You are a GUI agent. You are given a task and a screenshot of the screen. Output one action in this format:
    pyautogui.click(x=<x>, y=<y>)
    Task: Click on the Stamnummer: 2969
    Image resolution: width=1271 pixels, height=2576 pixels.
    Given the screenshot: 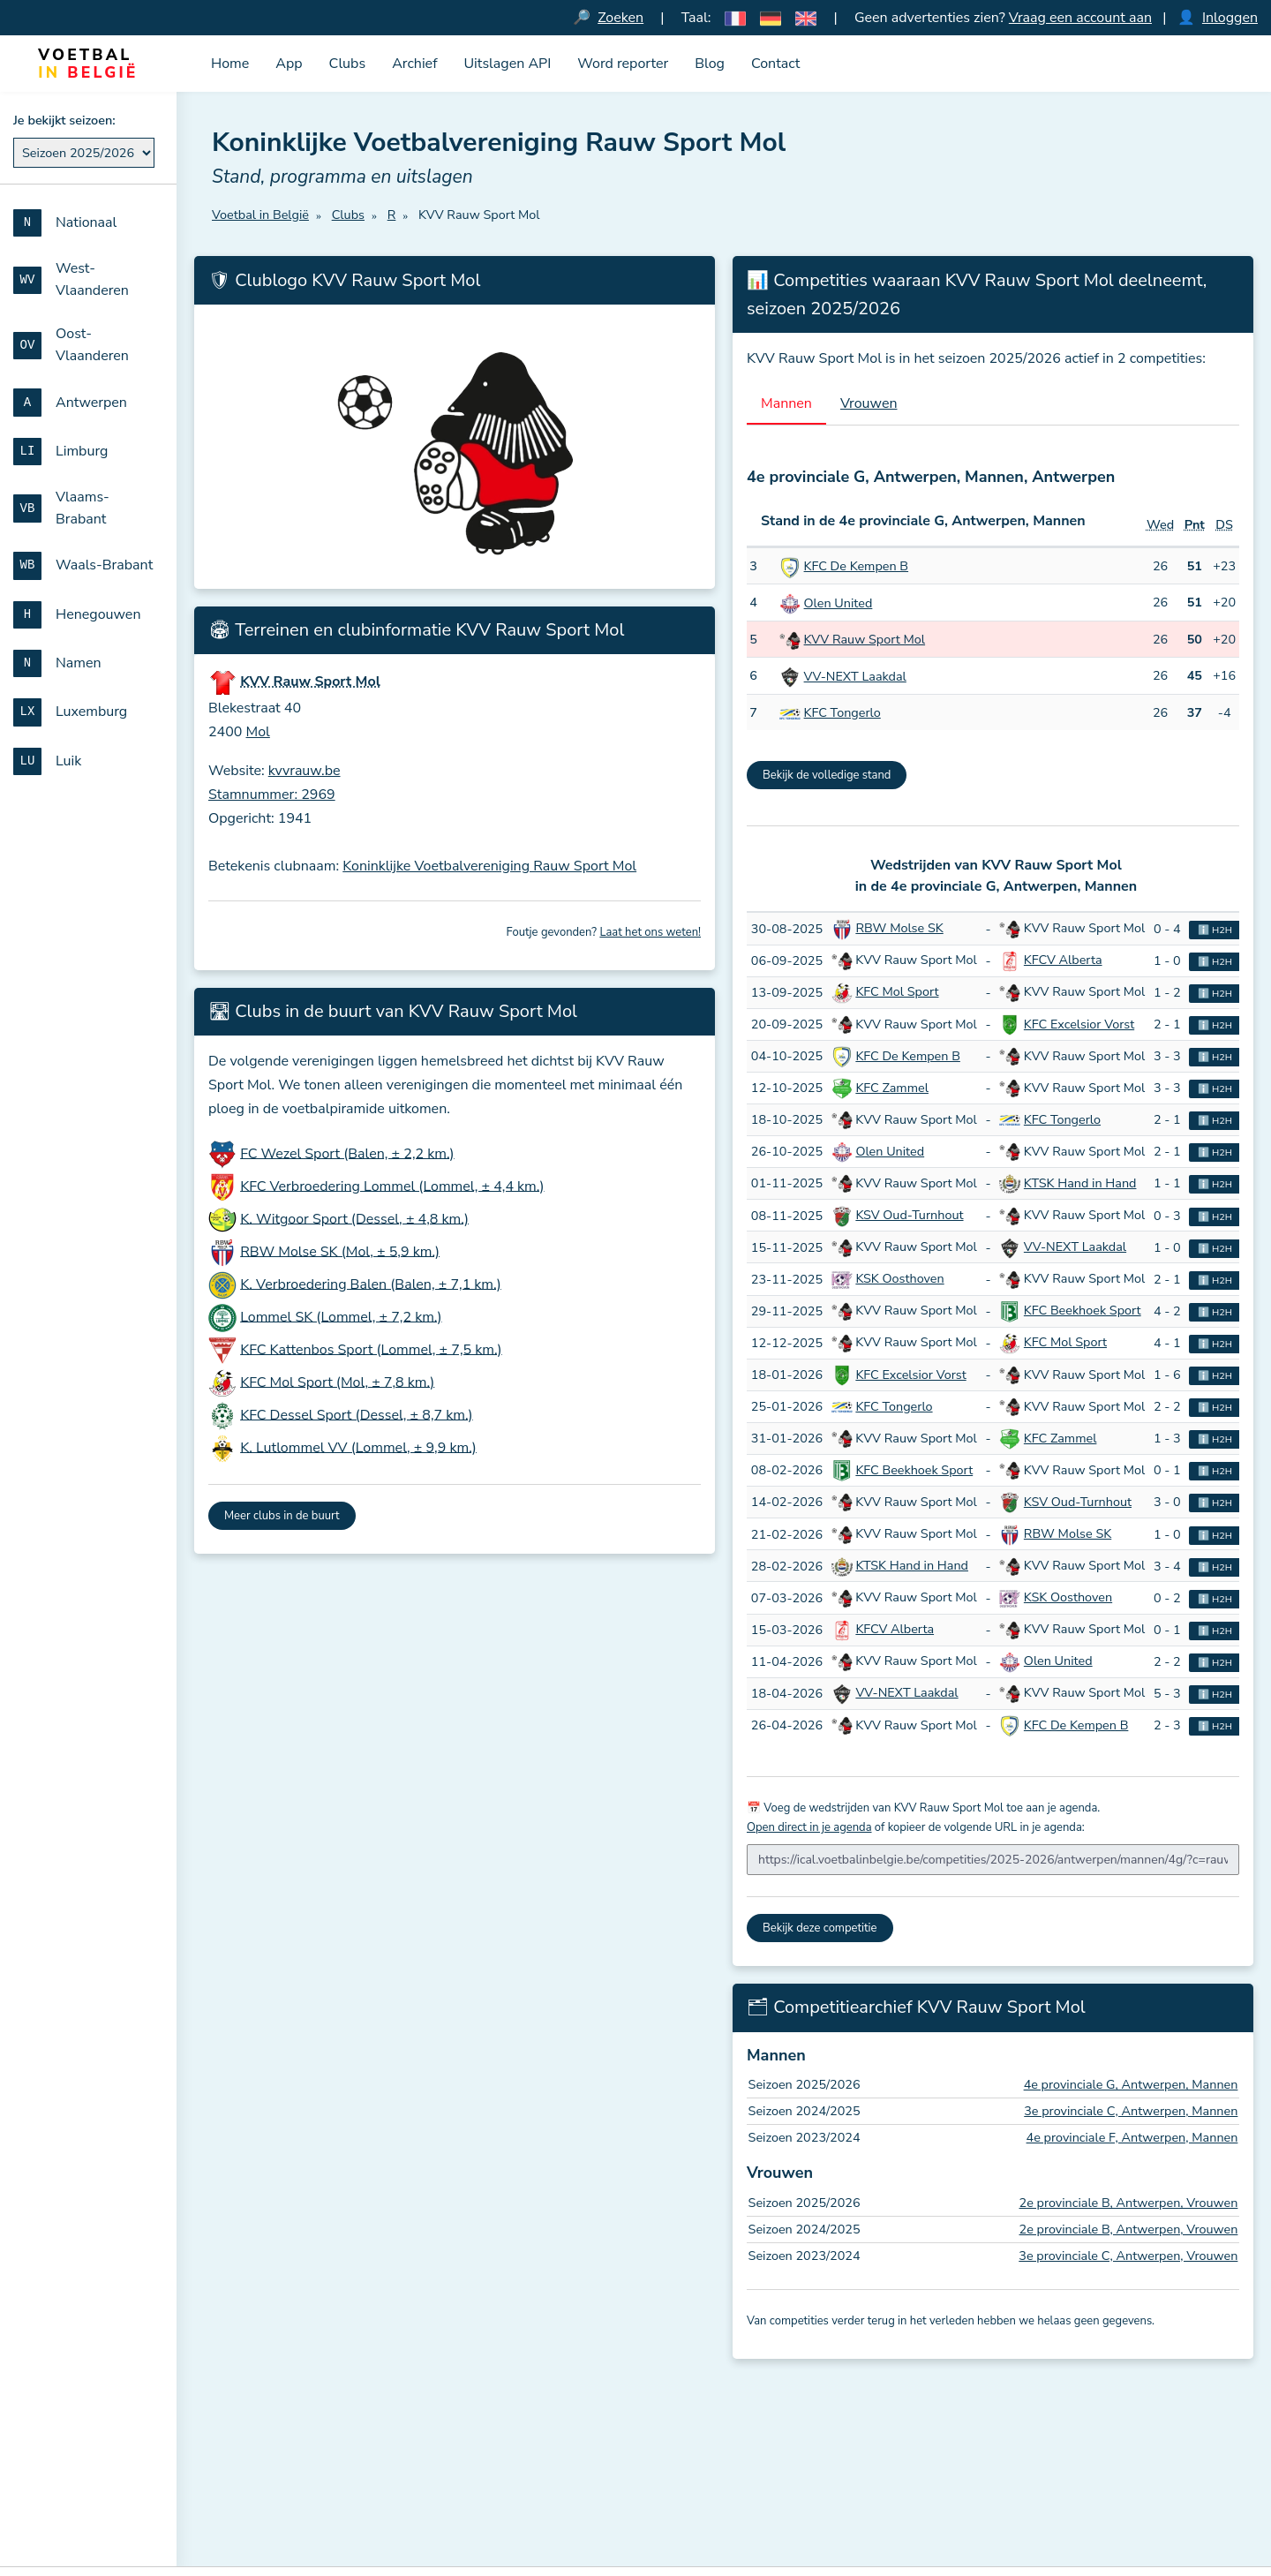 What is the action you would take?
    pyautogui.click(x=271, y=794)
    